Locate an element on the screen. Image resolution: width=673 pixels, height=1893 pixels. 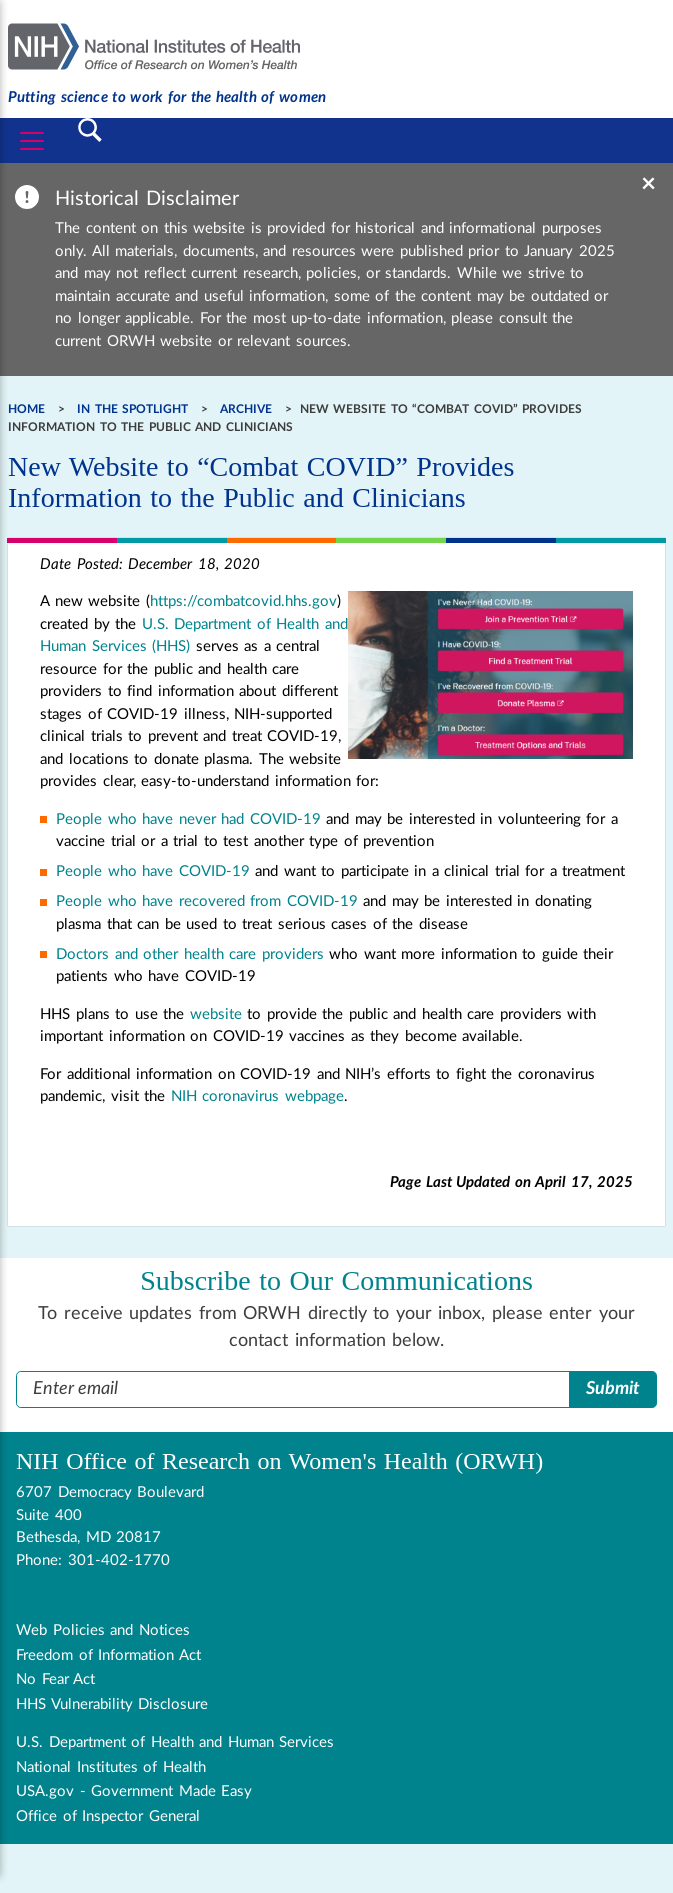
Doctors and other health care providers is located at coordinates (190, 954).